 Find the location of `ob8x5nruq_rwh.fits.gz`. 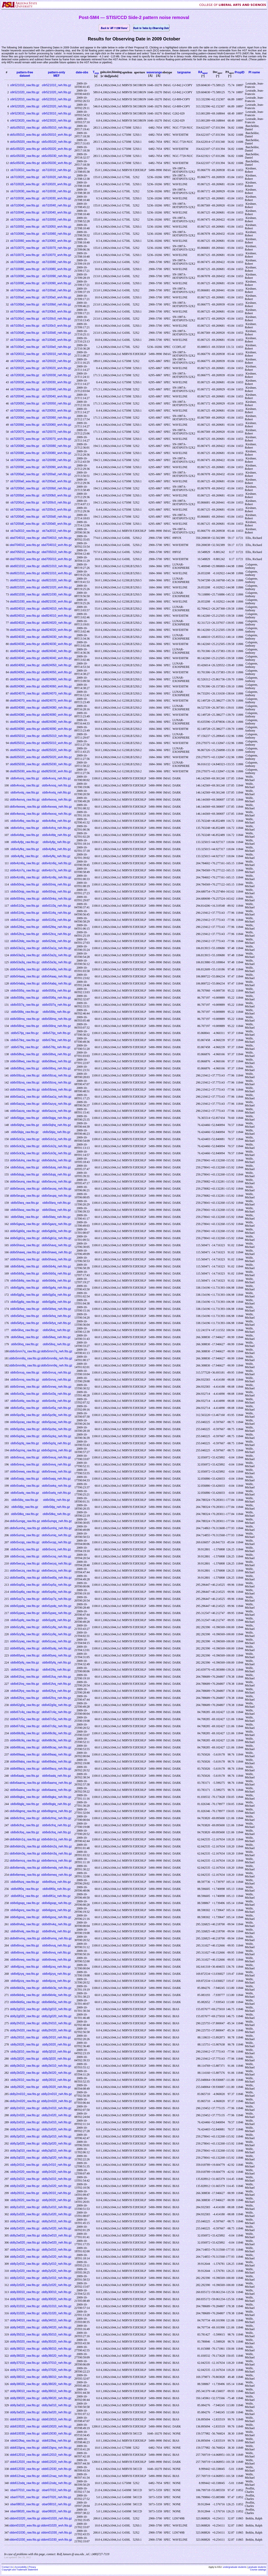

ob8x5nruq_rwh.fits.gz is located at coordinates (56, 1372).